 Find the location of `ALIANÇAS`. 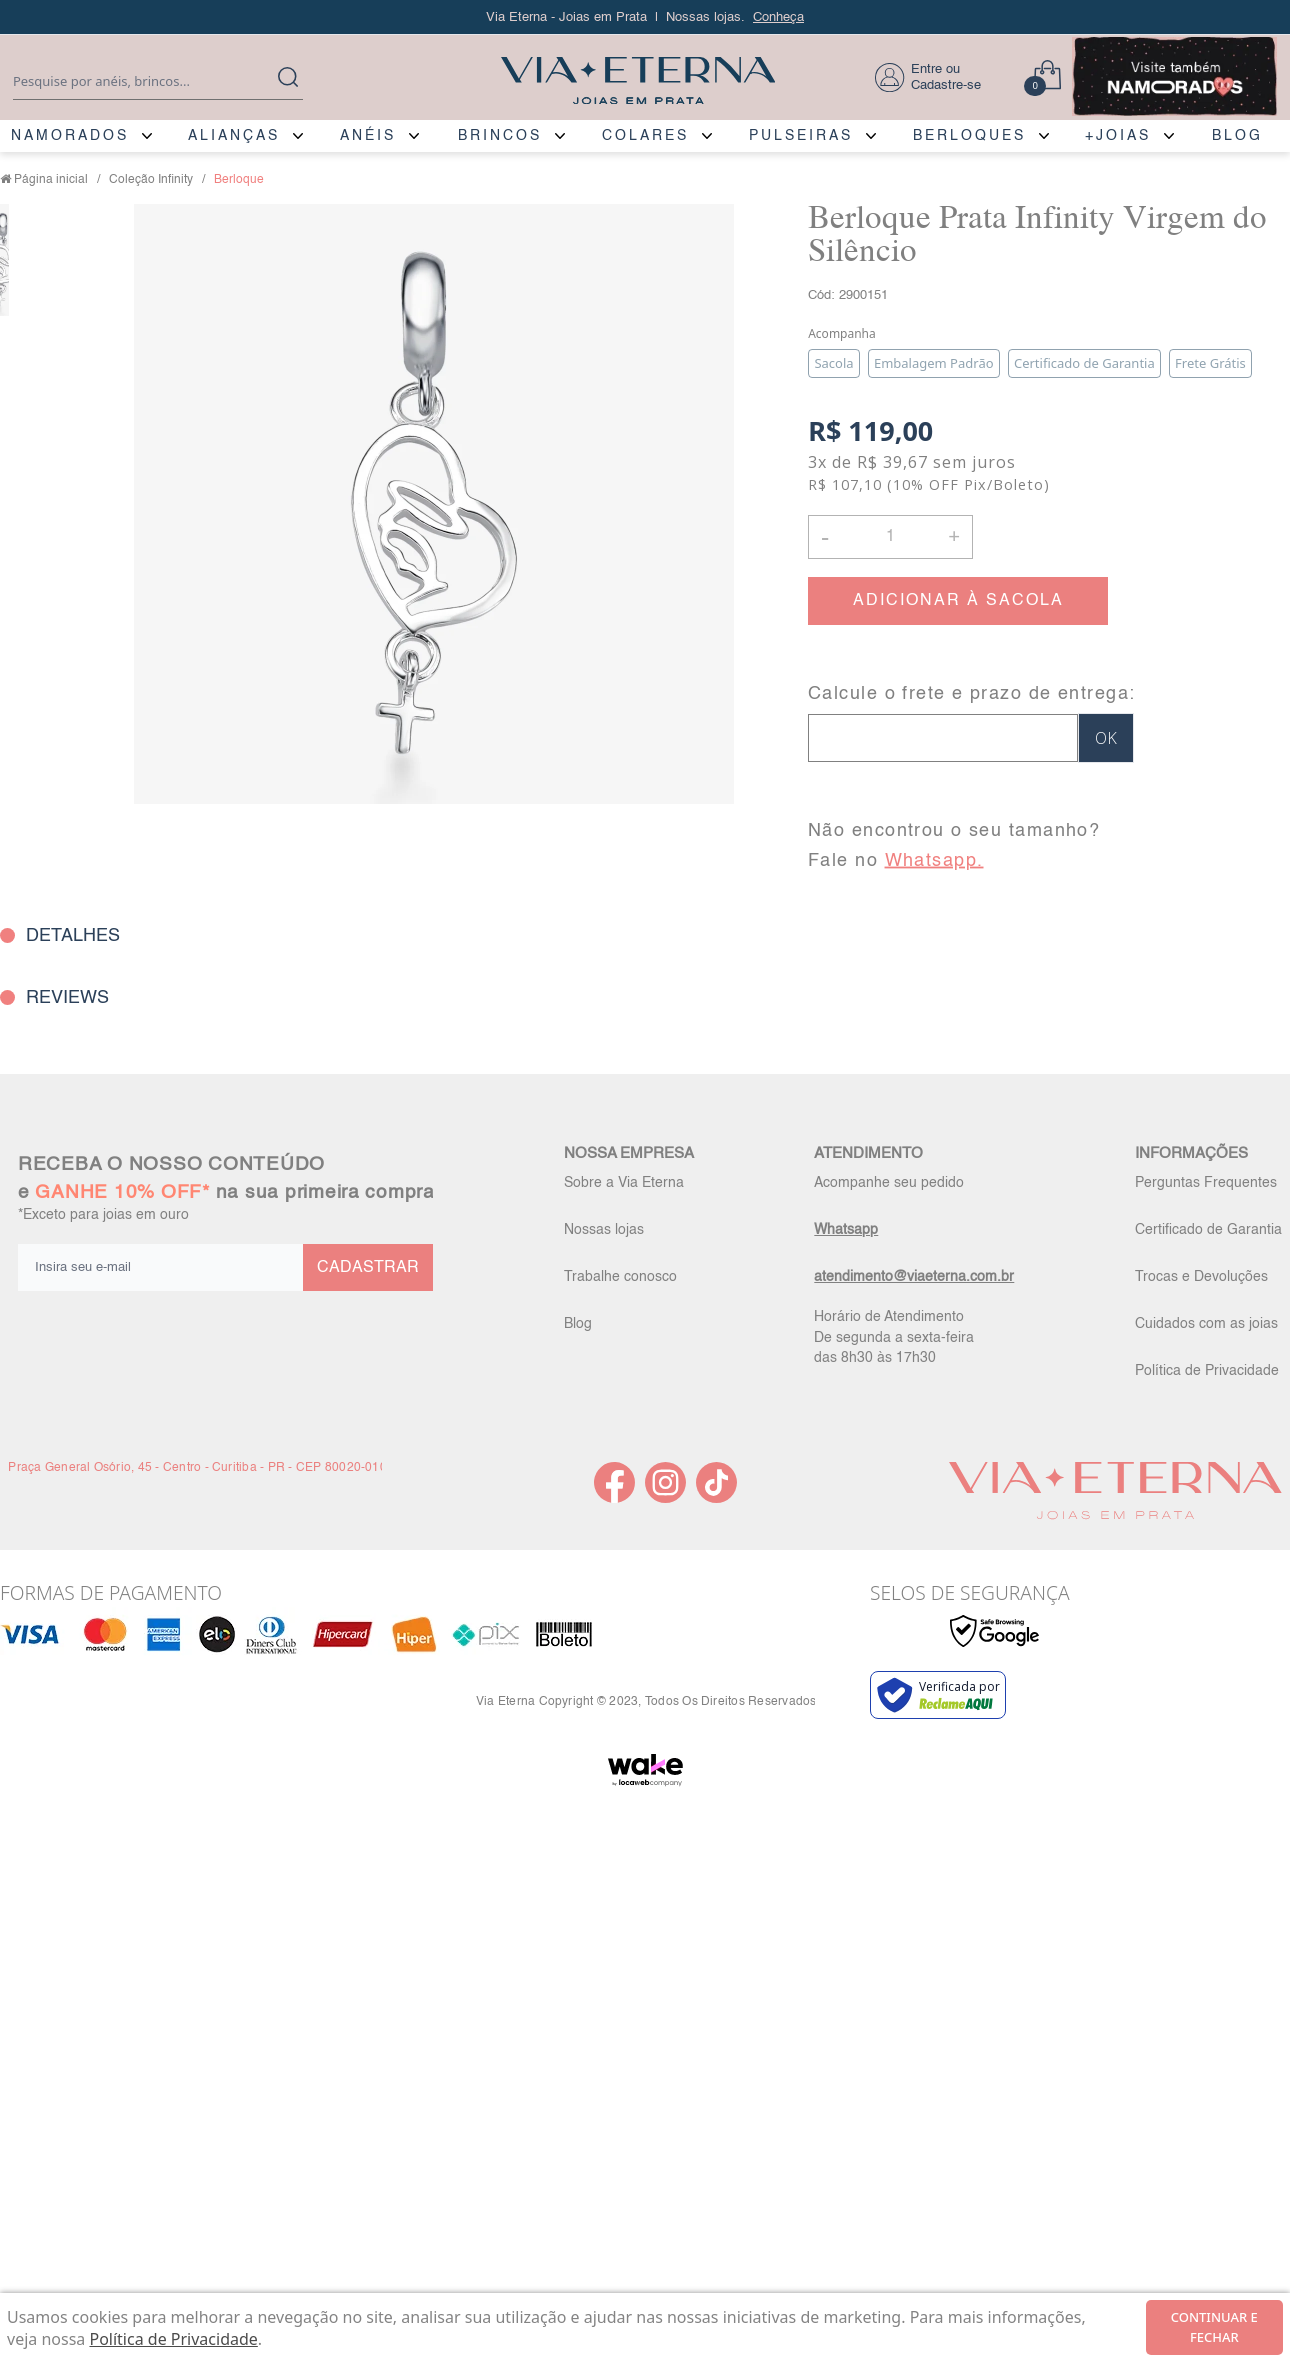

ALIANÇAS is located at coordinates (234, 136).